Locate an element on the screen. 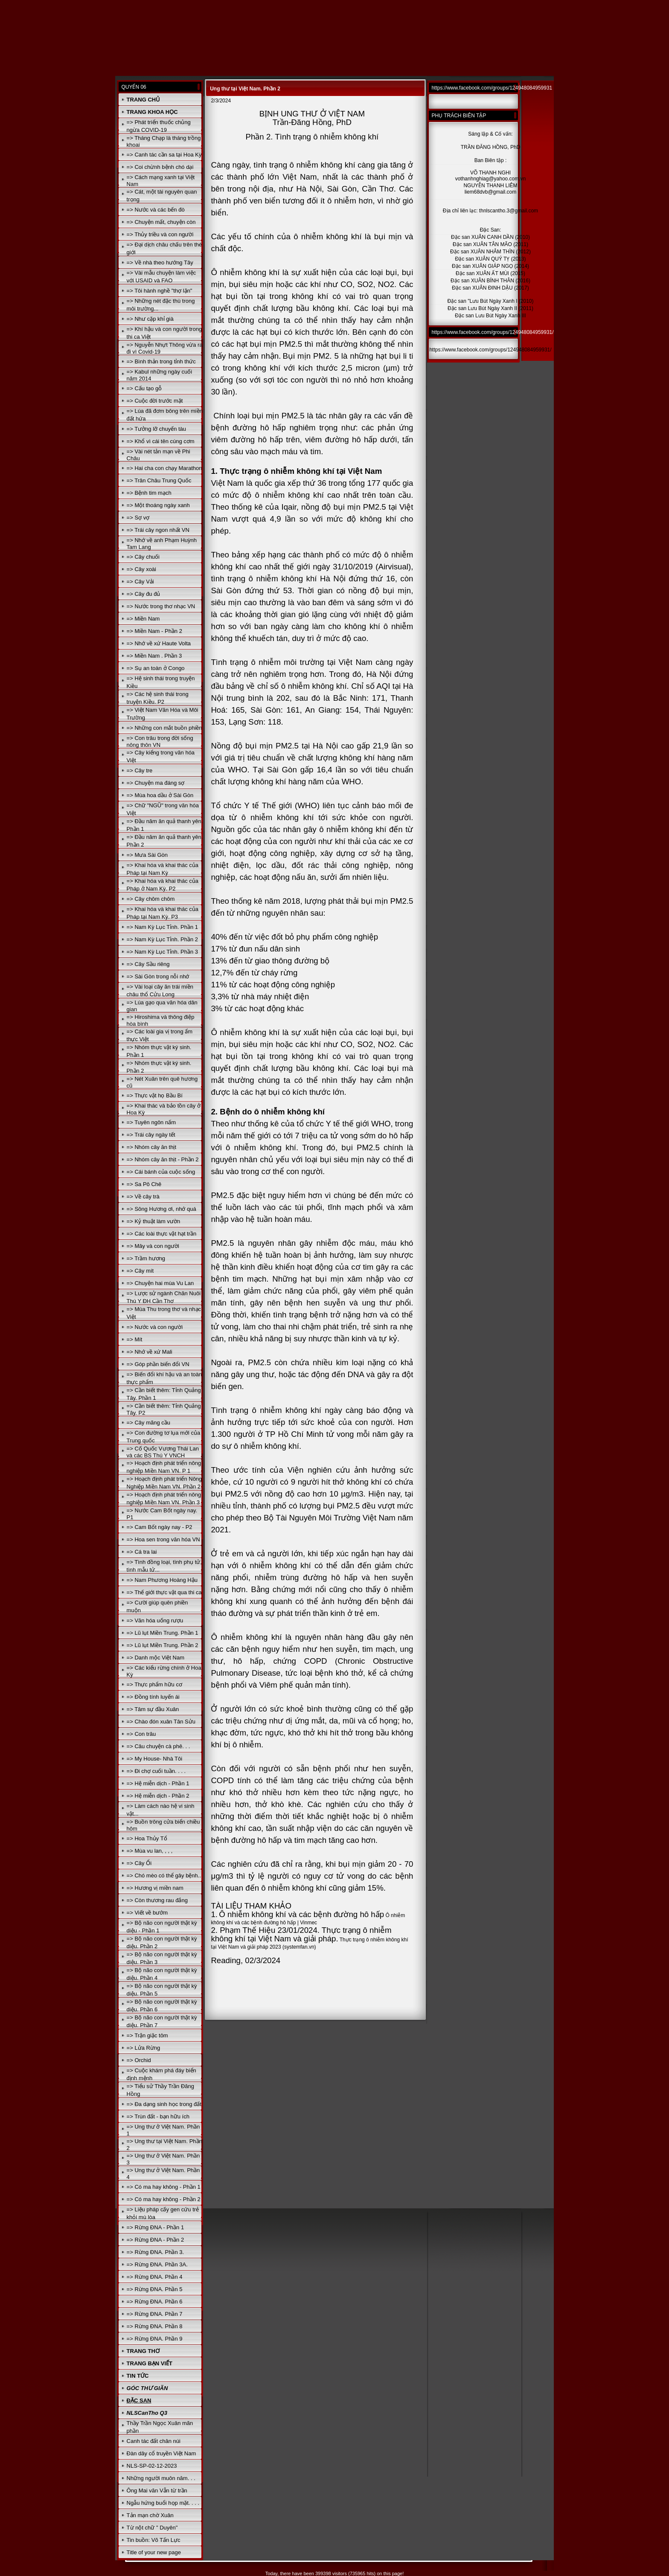 The image size is (669, 2576). => Chuyện ma đáng sợ is located at coordinates (156, 783).